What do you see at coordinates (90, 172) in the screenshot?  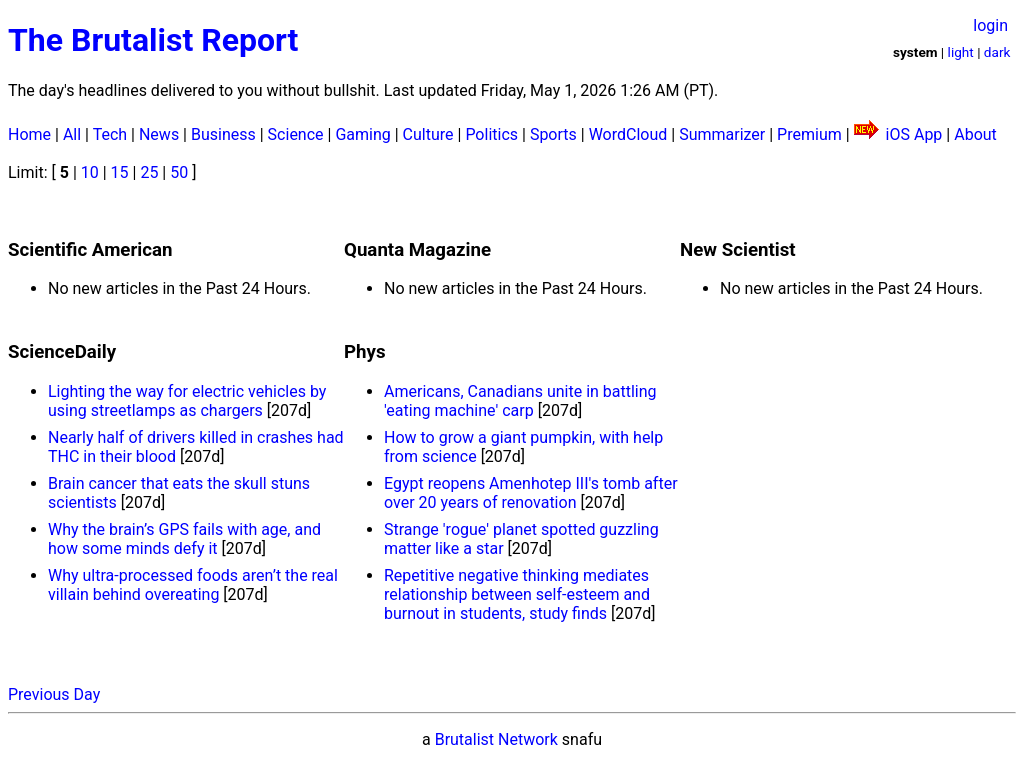 I see `10` at bounding box center [90, 172].